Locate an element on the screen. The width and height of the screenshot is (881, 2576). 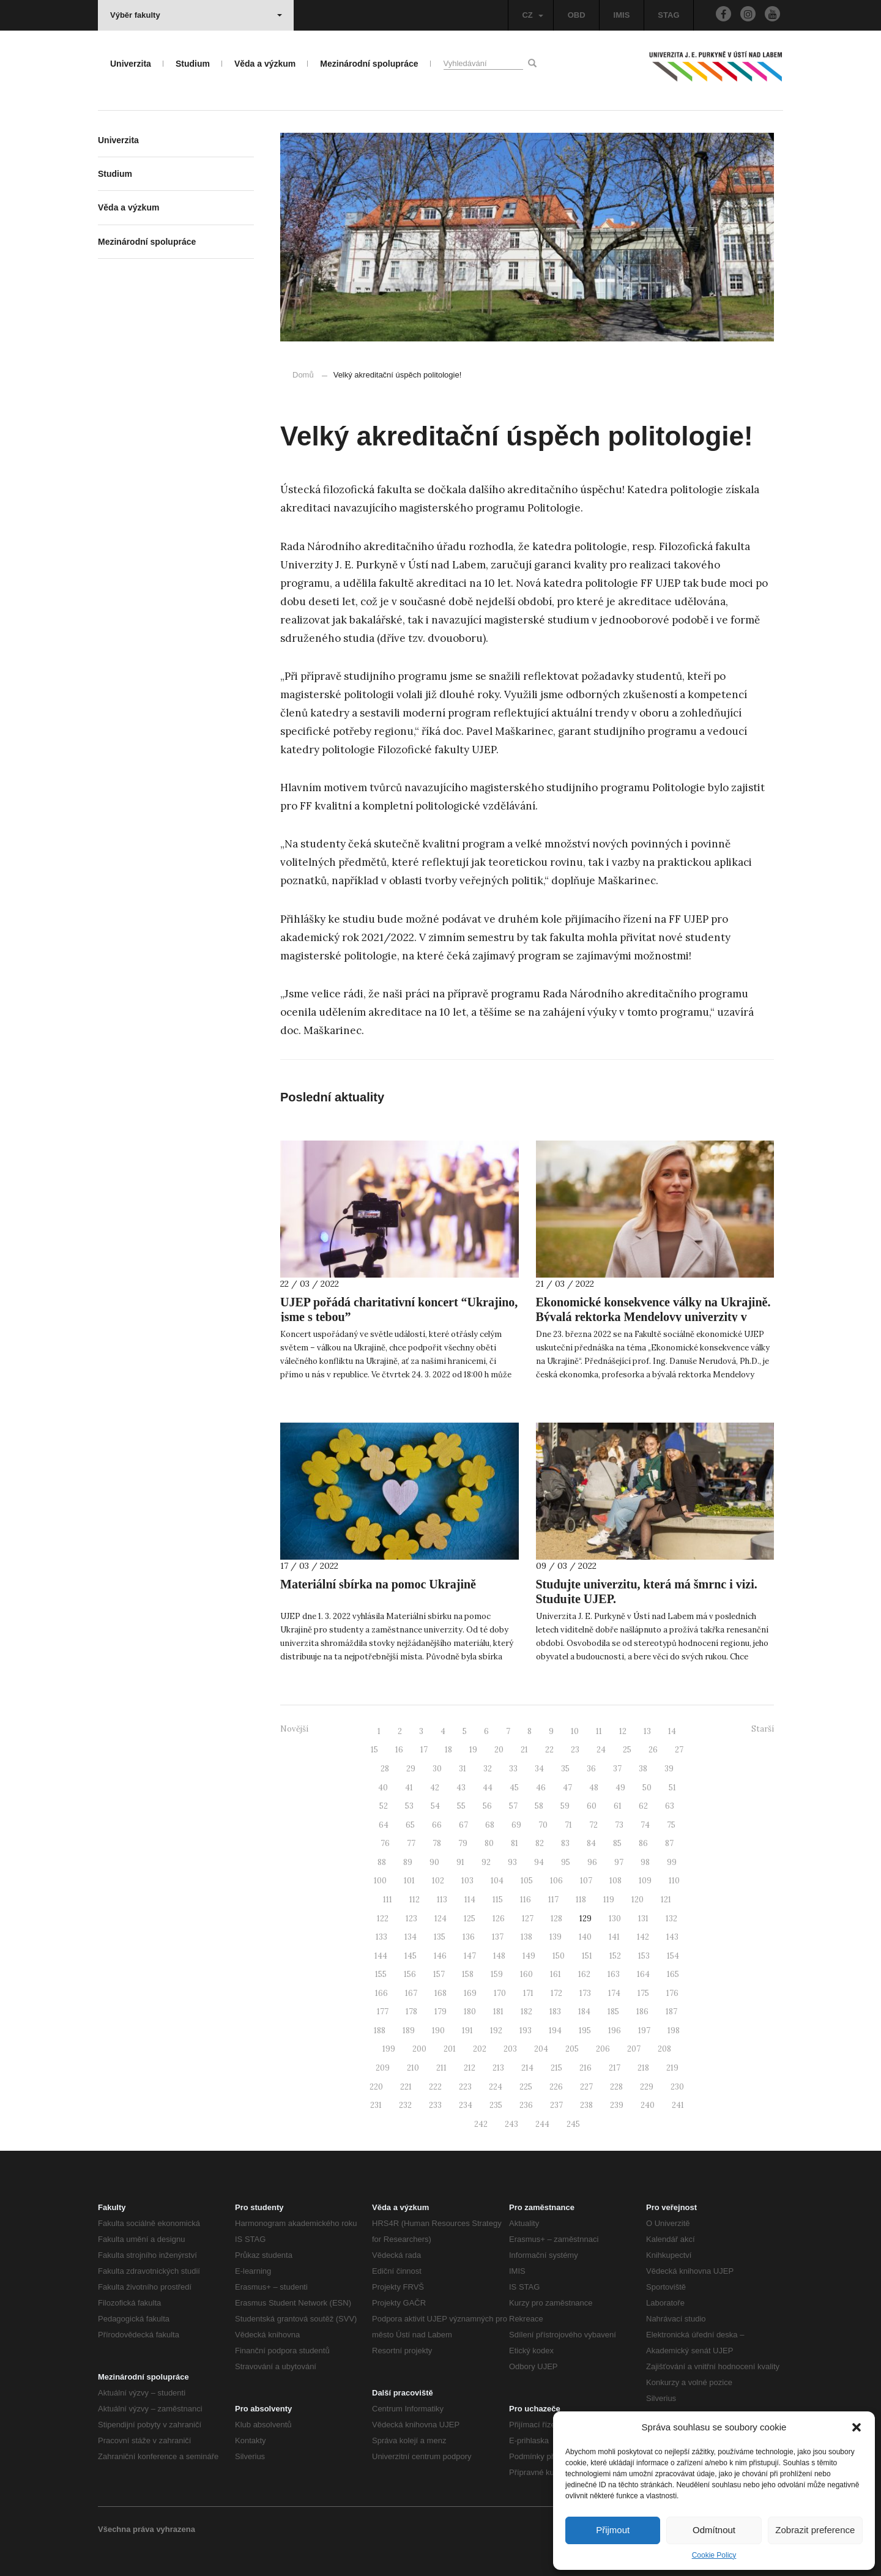
204 is located at coordinates (541, 2049).